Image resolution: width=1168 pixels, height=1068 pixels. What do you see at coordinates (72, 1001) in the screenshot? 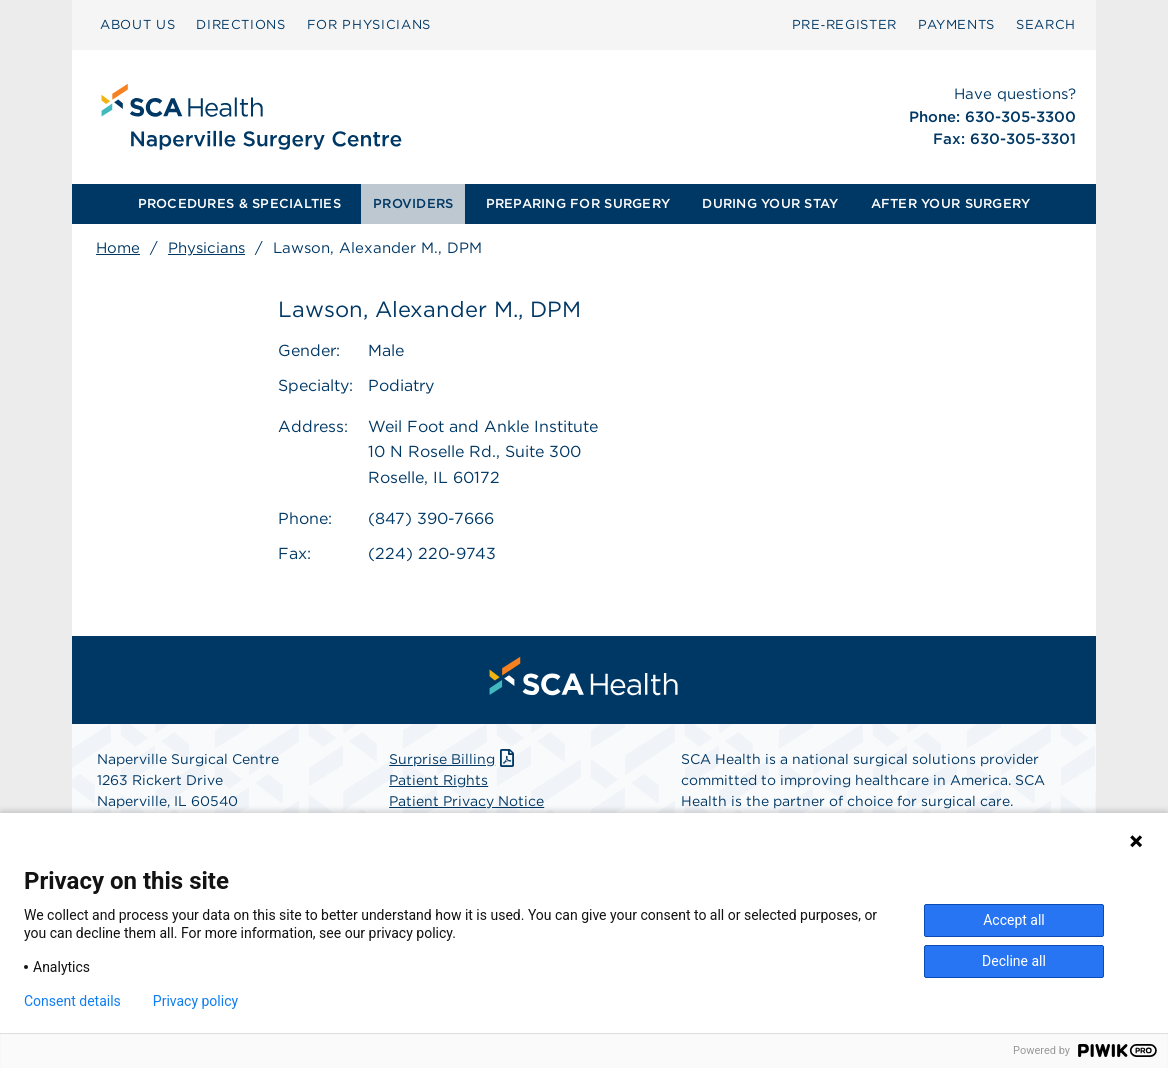
I see `Consent details` at bounding box center [72, 1001].